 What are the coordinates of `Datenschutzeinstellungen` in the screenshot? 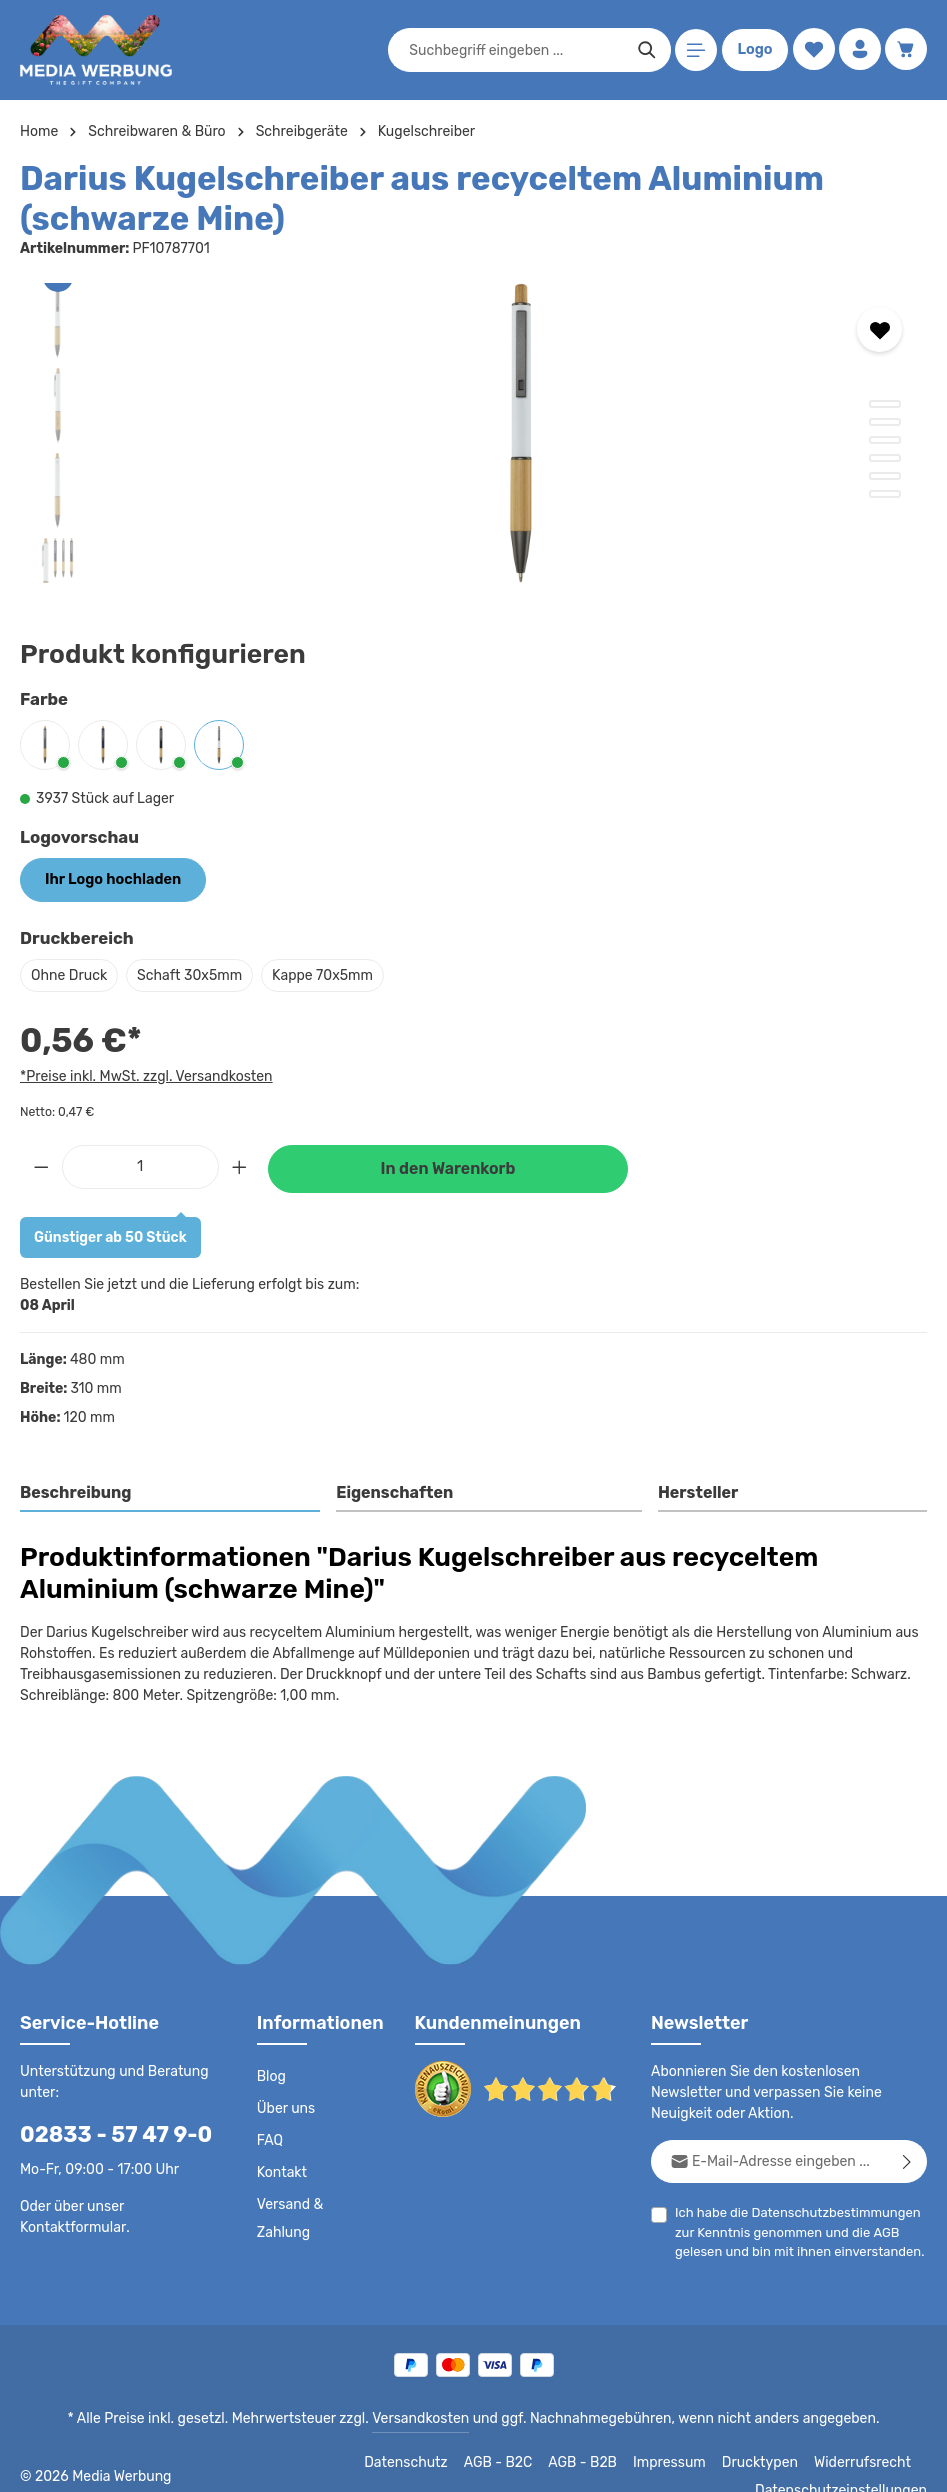 It's located at (847, 2462).